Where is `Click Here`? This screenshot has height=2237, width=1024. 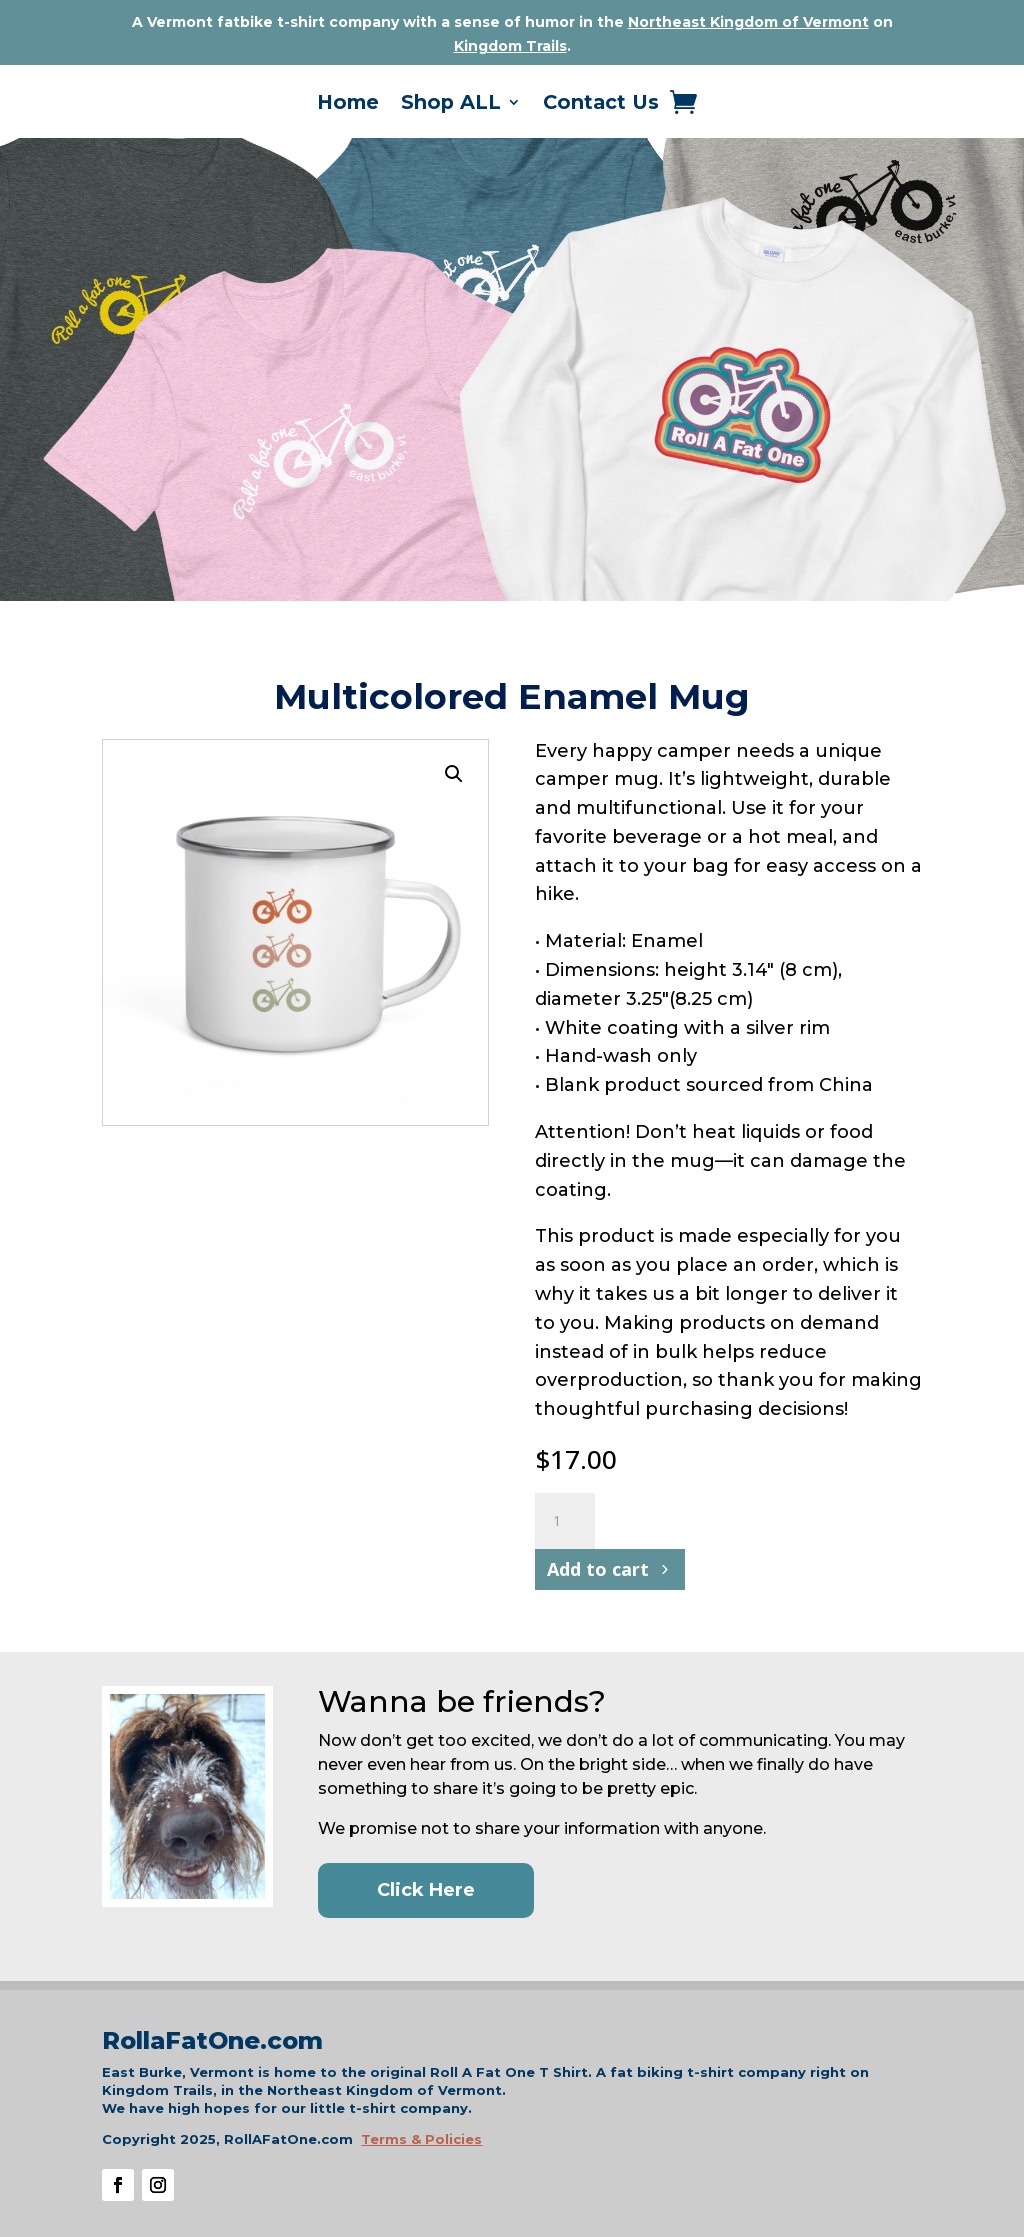
Click Here is located at coordinates (426, 1890).